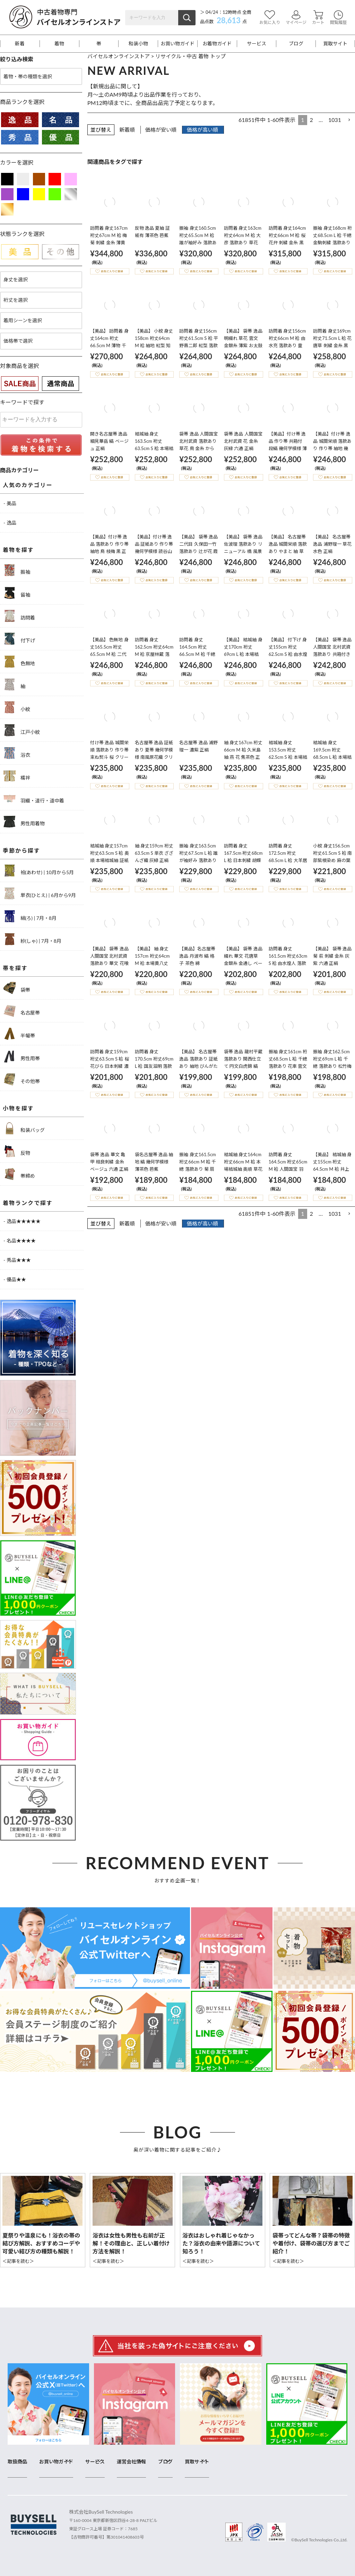 Image resolution: width=355 pixels, height=2576 pixels. What do you see at coordinates (19, 1034) in the screenshot?
I see `半幅帯` at bounding box center [19, 1034].